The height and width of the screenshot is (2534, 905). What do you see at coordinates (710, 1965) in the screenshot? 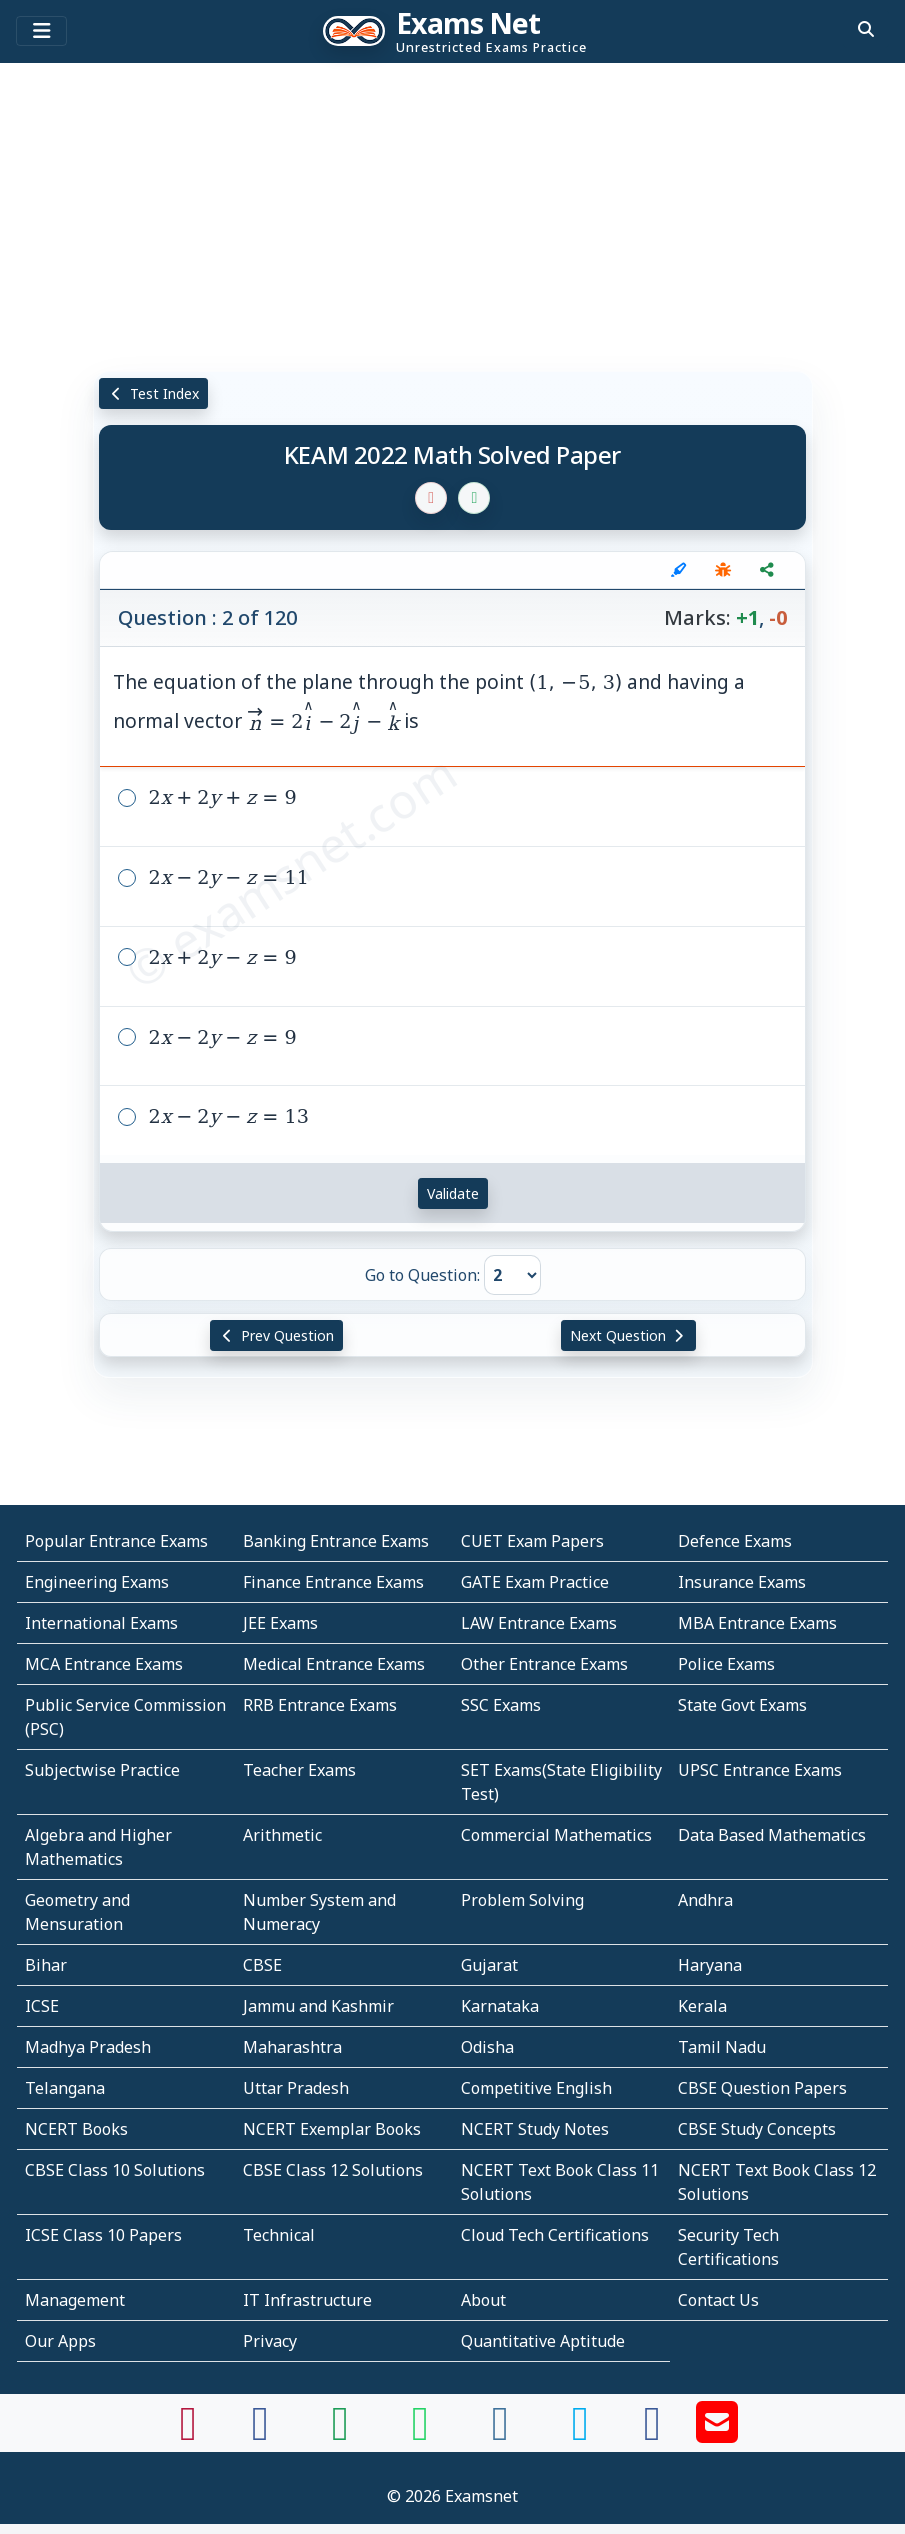
I see `Haryana` at bounding box center [710, 1965].